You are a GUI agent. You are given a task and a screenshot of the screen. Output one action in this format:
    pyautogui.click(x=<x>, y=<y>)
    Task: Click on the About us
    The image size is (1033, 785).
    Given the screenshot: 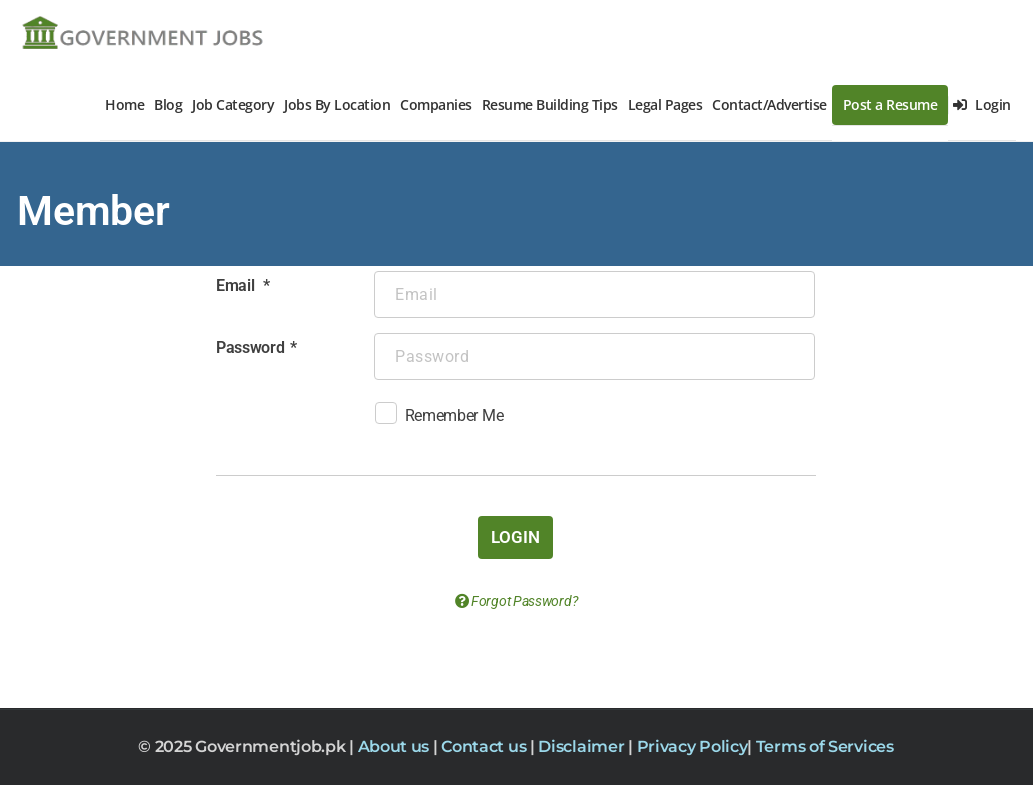 What is the action you would take?
    pyautogui.click(x=395, y=746)
    